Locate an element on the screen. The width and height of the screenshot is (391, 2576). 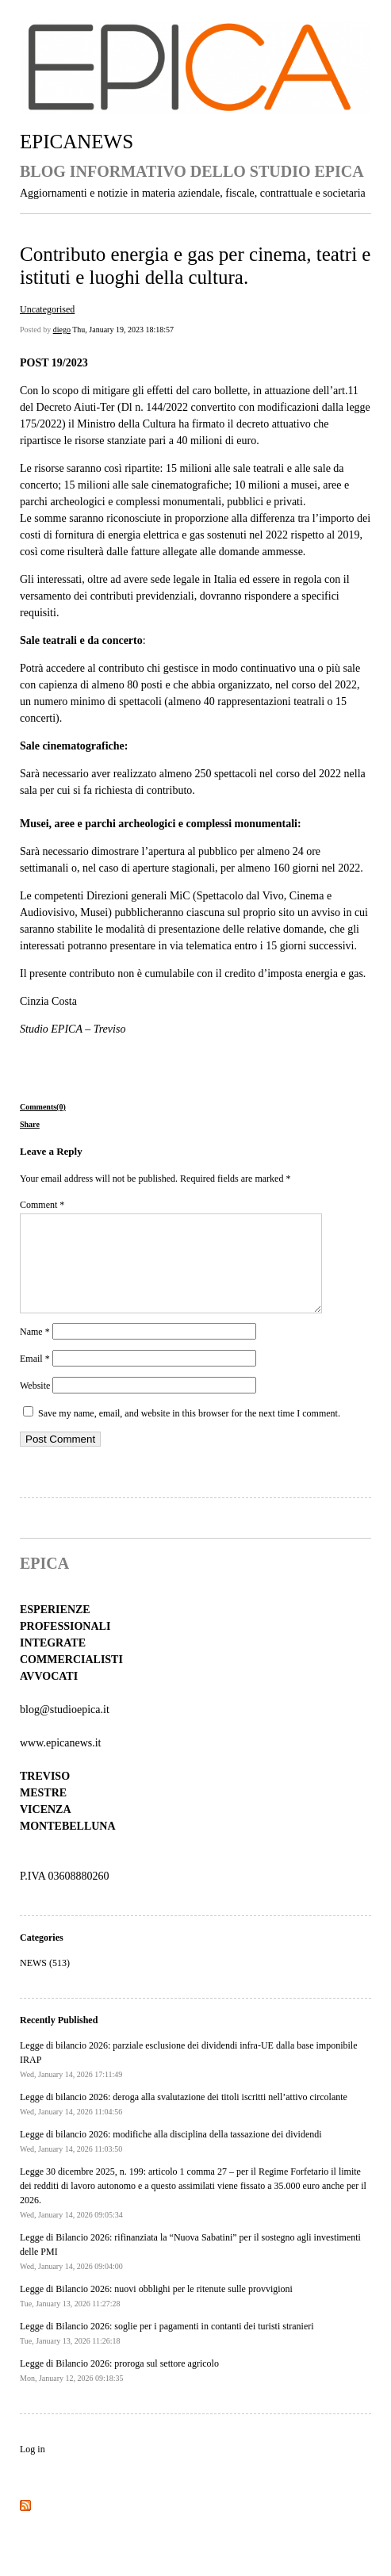
Share is located at coordinates (30, 1124).